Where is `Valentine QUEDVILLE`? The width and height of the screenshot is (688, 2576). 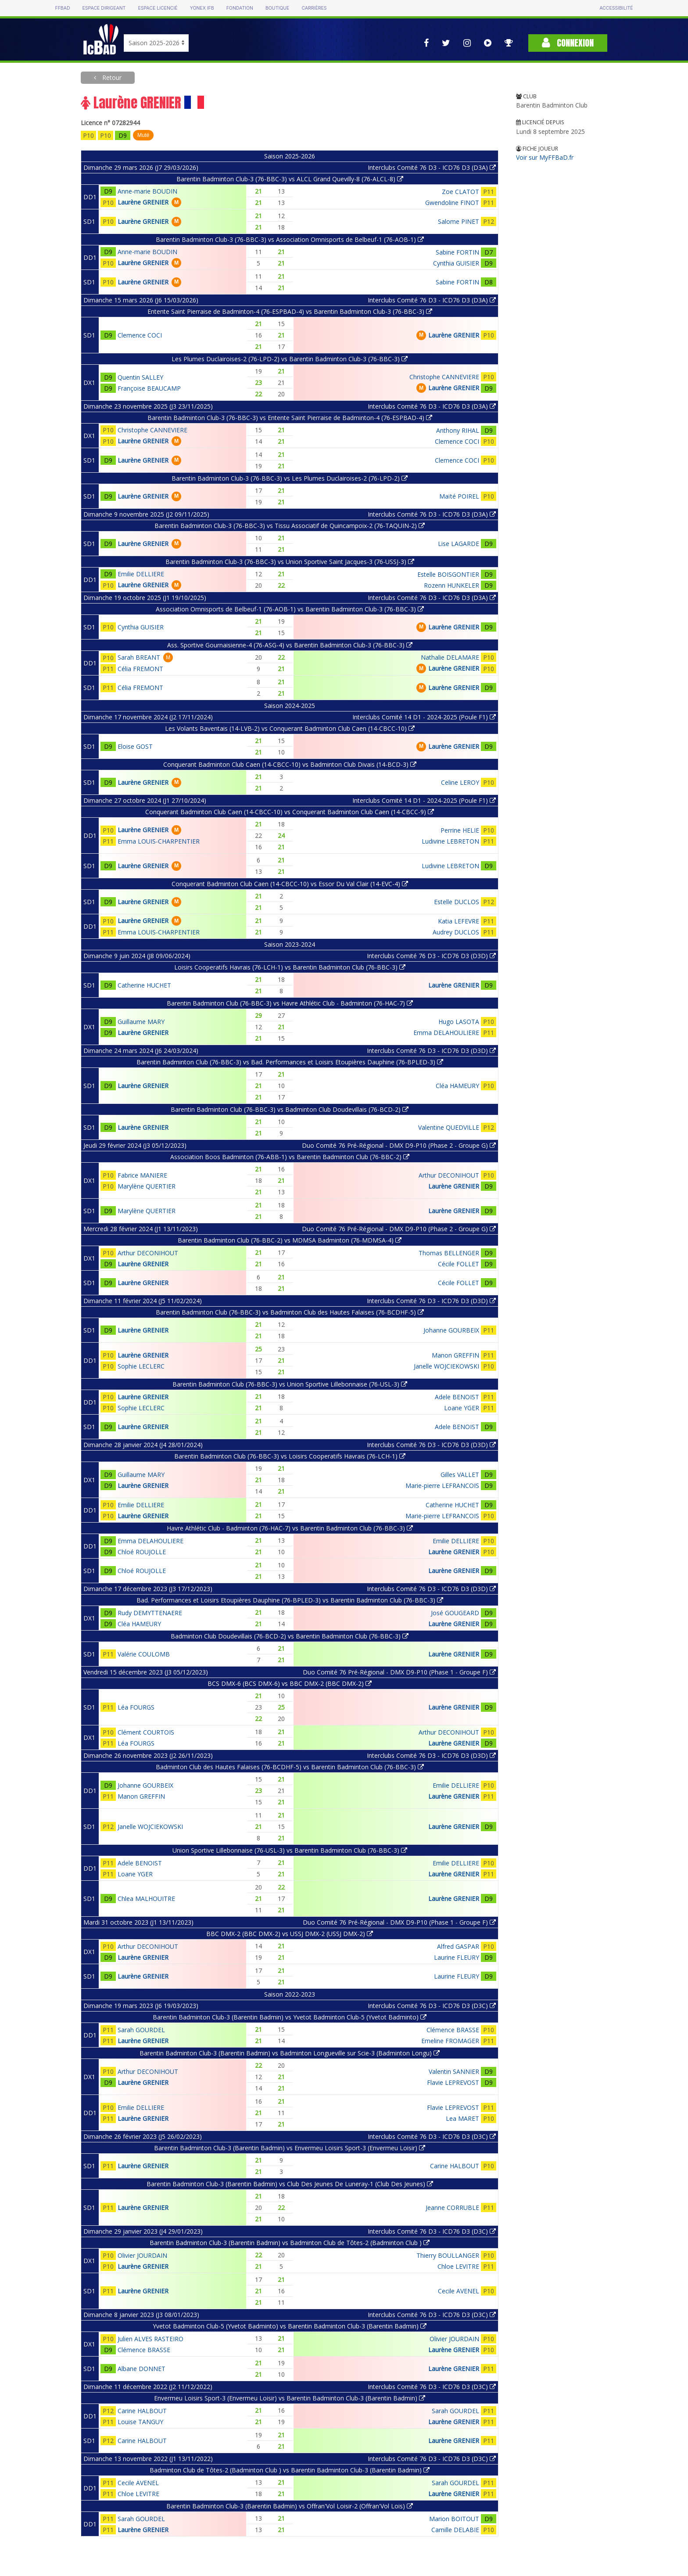
Valentine QUEDVILLE is located at coordinates (448, 1127).